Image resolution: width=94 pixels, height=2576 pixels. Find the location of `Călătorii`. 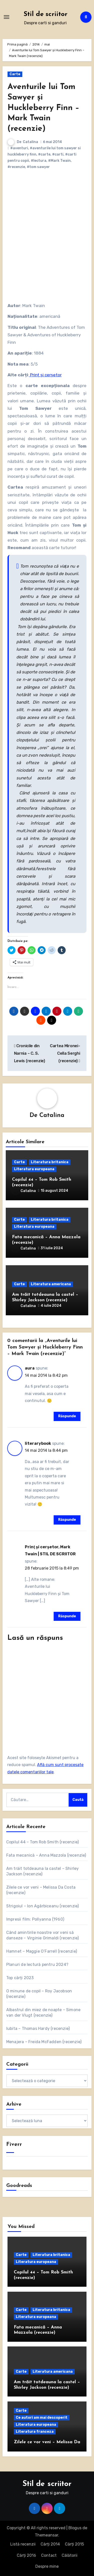

Călătorii is located at coordinates (69, 2555).